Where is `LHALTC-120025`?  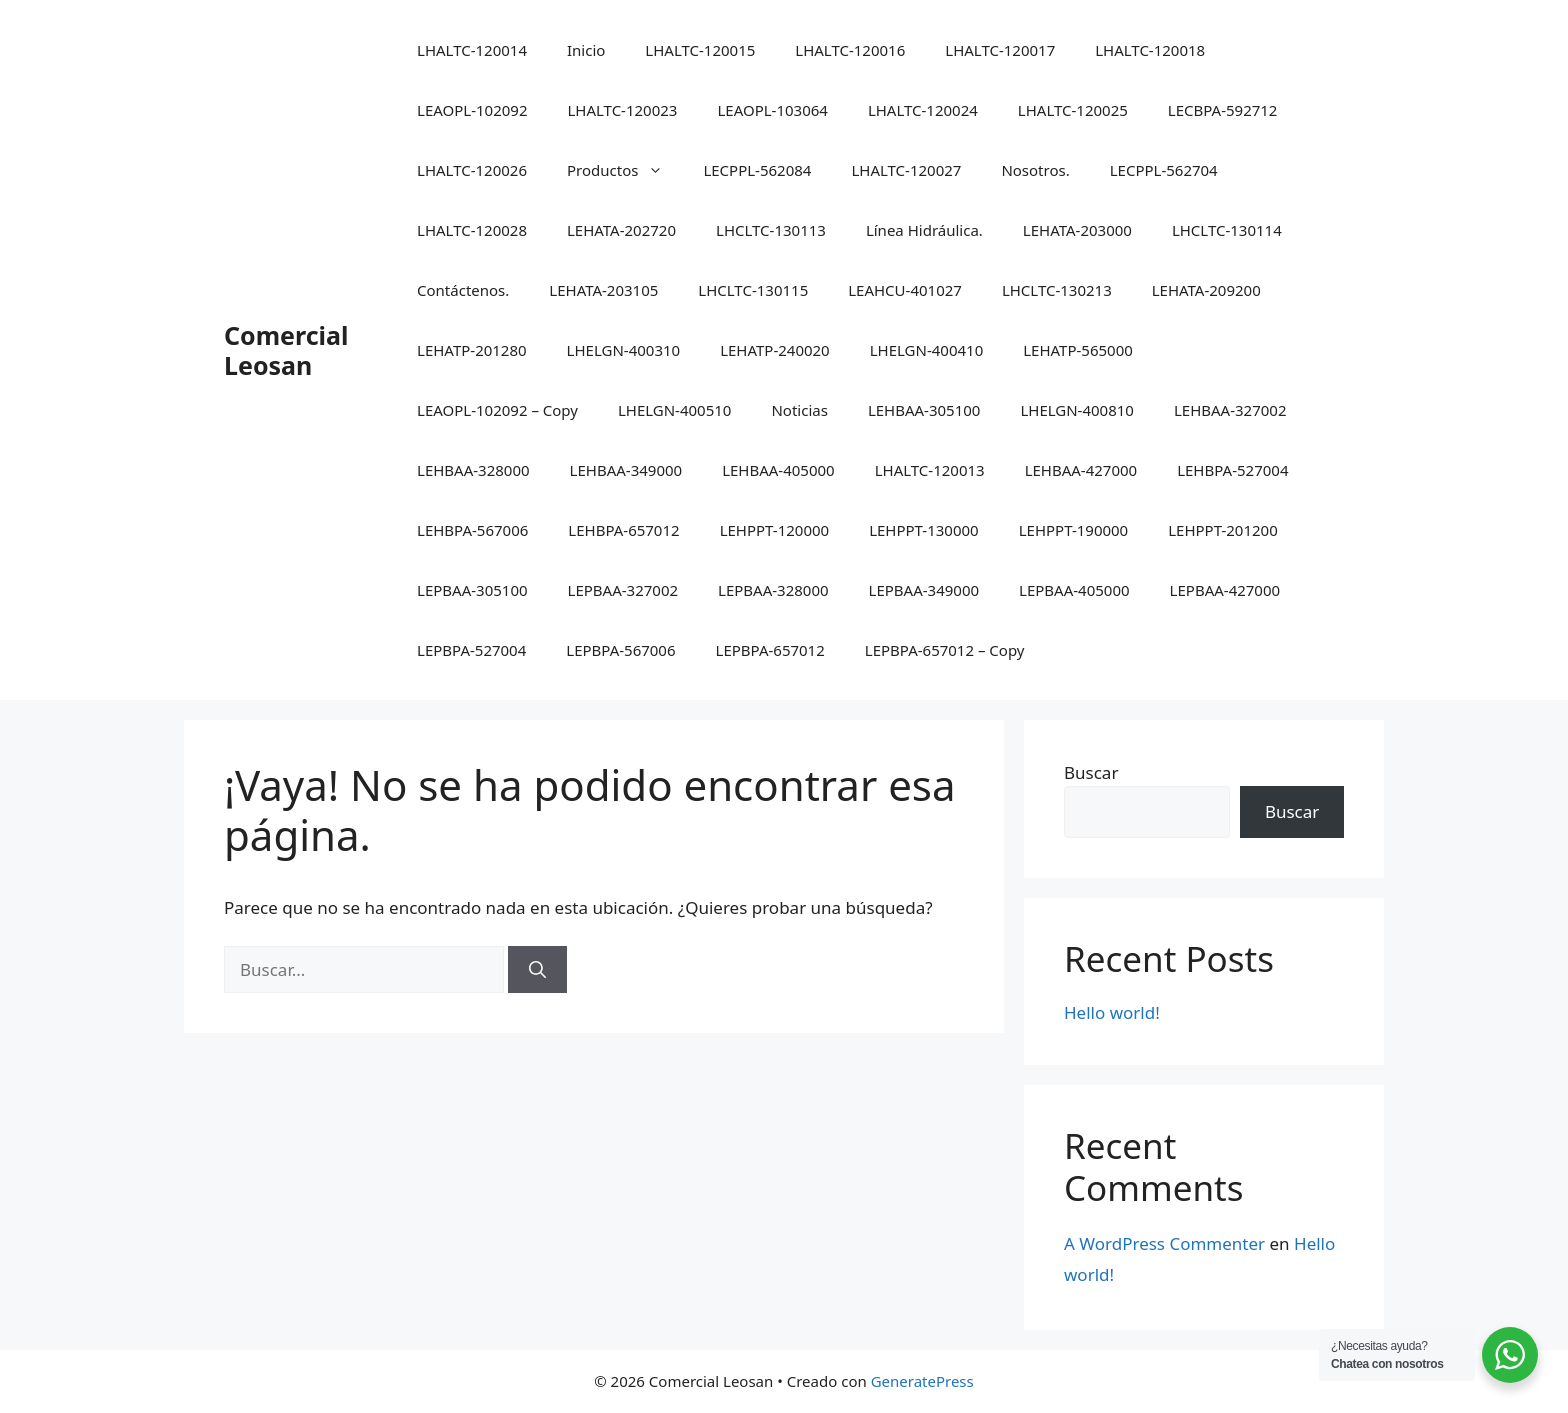 LHALTC-120025 is located at coordinates (1073, 110).